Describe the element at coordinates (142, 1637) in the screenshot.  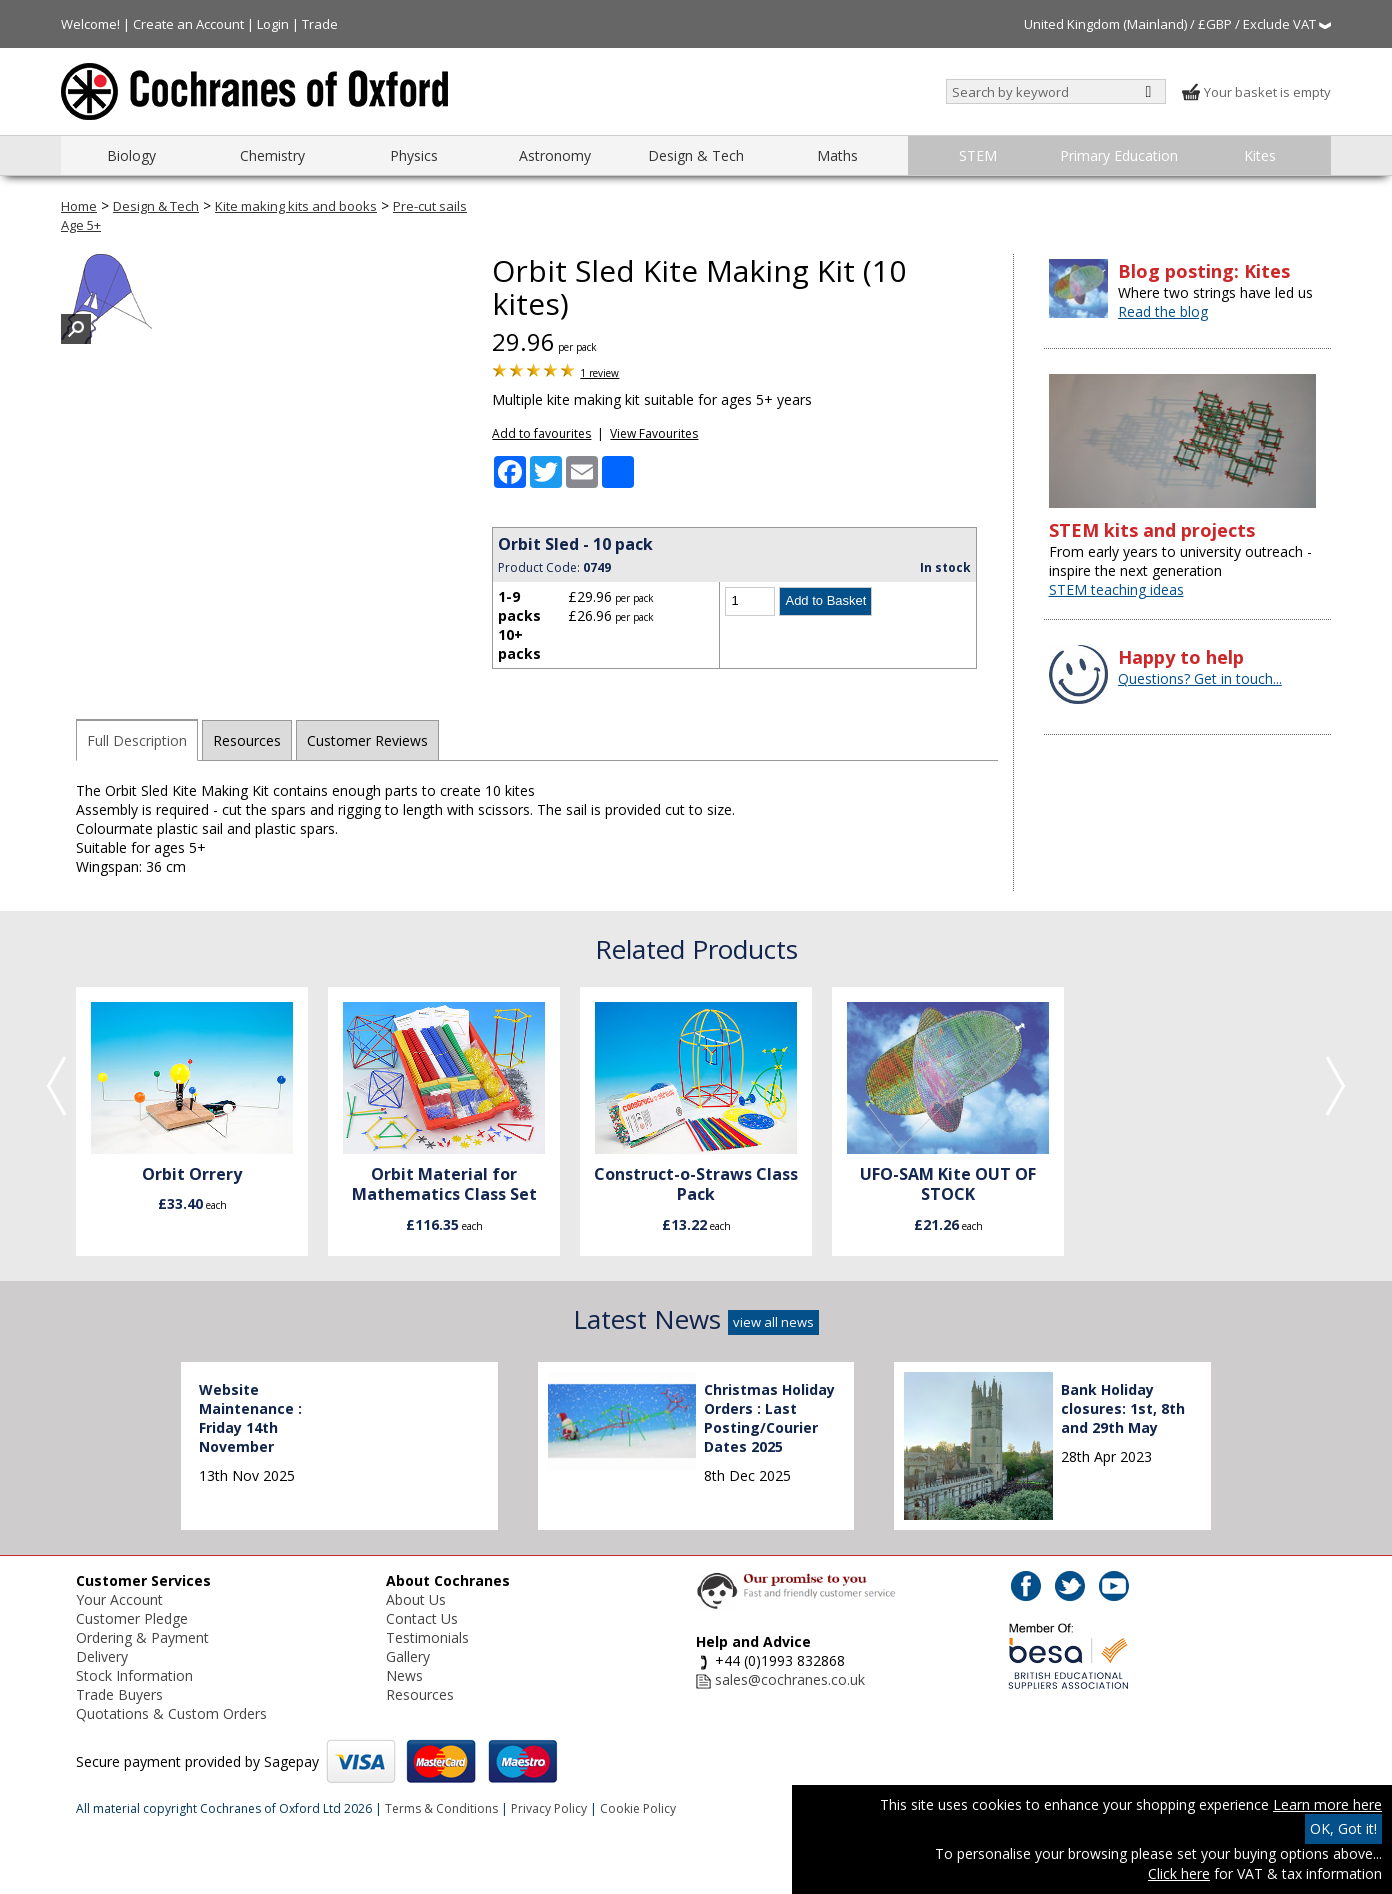
I see `Ordering & Payment` at that location.